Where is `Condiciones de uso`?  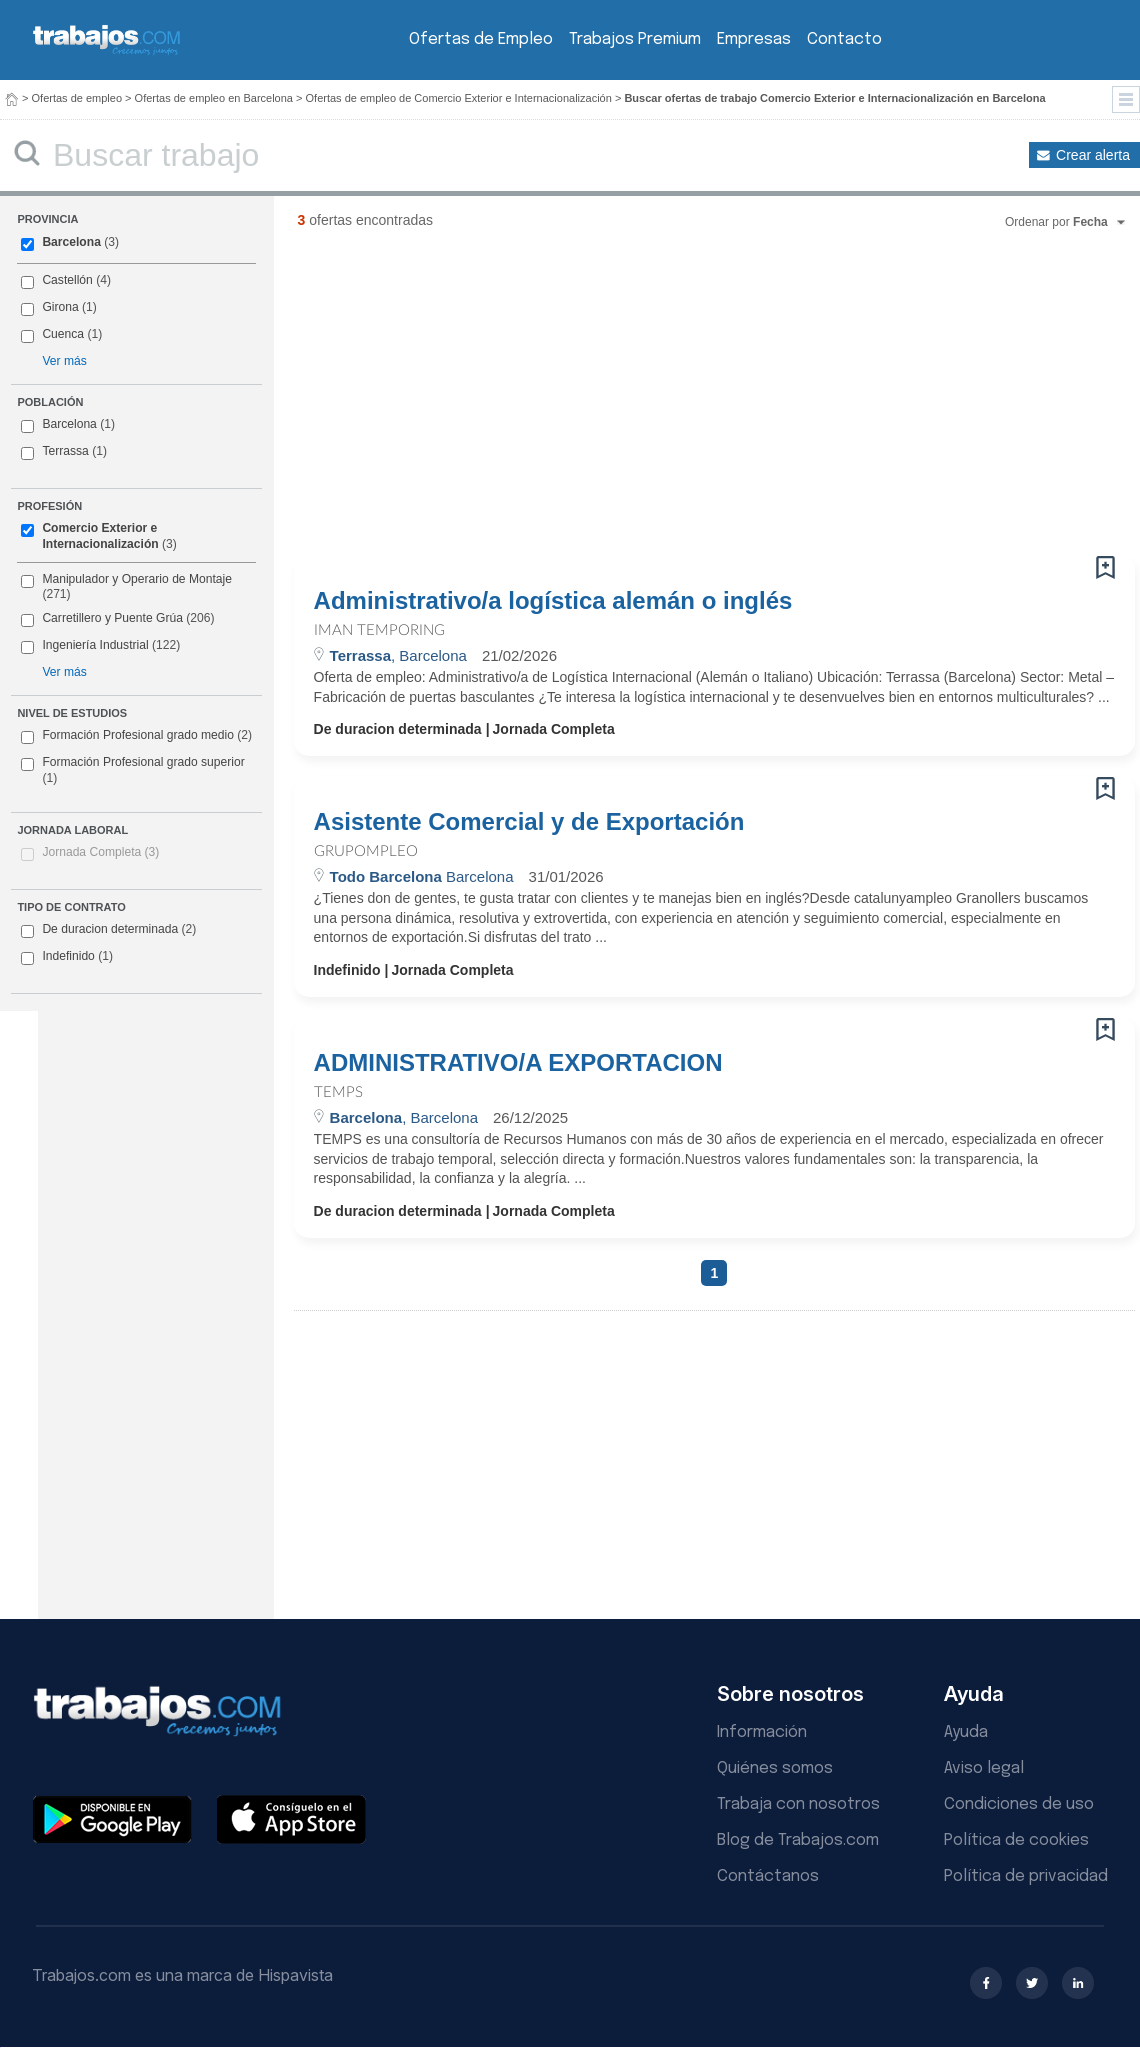
Condiciones de uso is located at coordinates (1019, 1804).